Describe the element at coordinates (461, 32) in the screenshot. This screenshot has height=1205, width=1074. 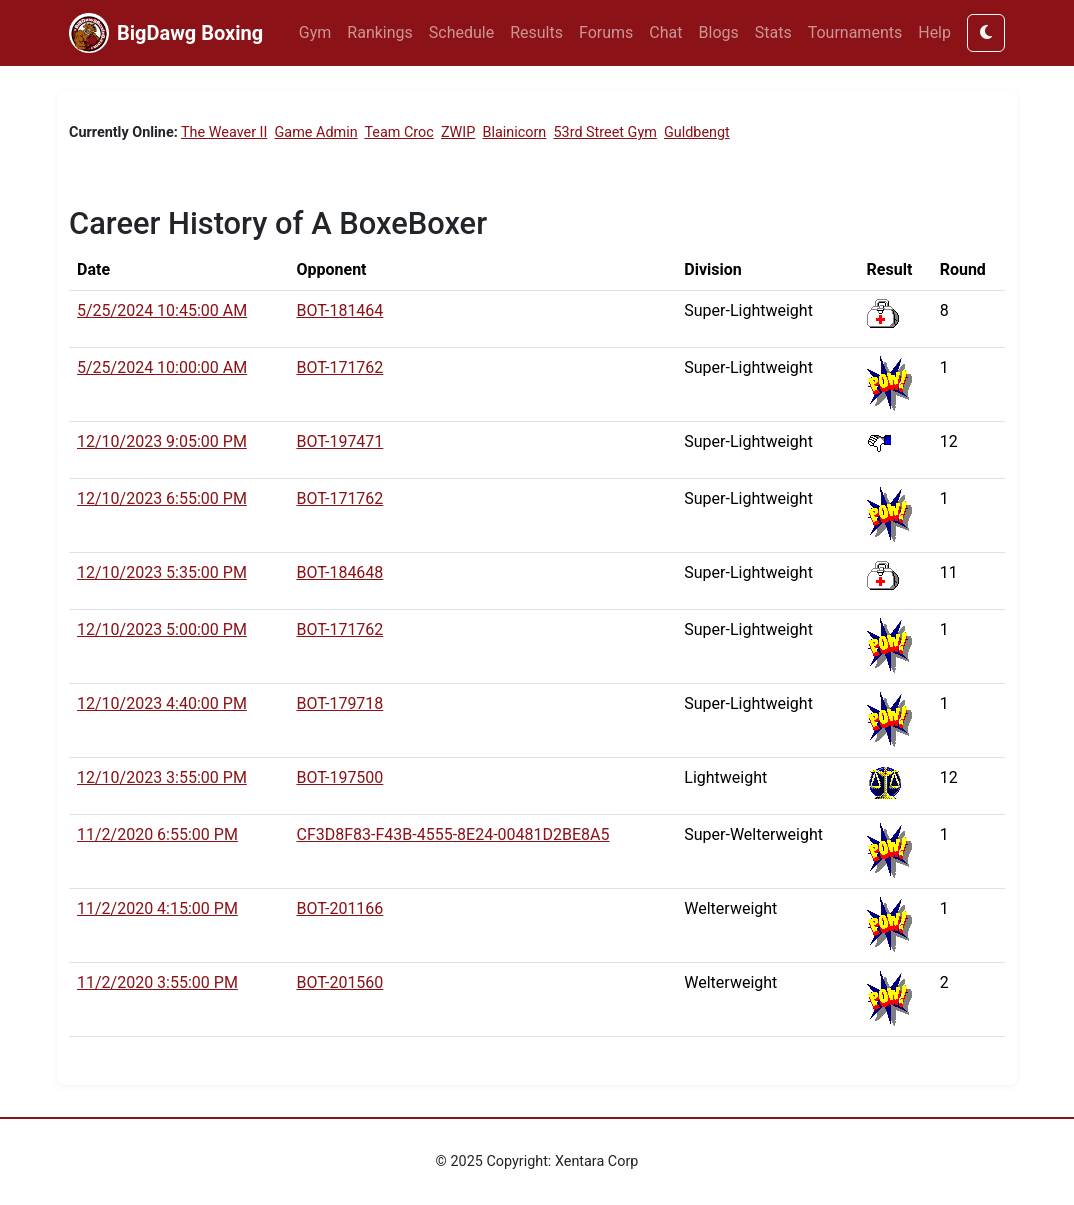
I see `Schedule` at that location.